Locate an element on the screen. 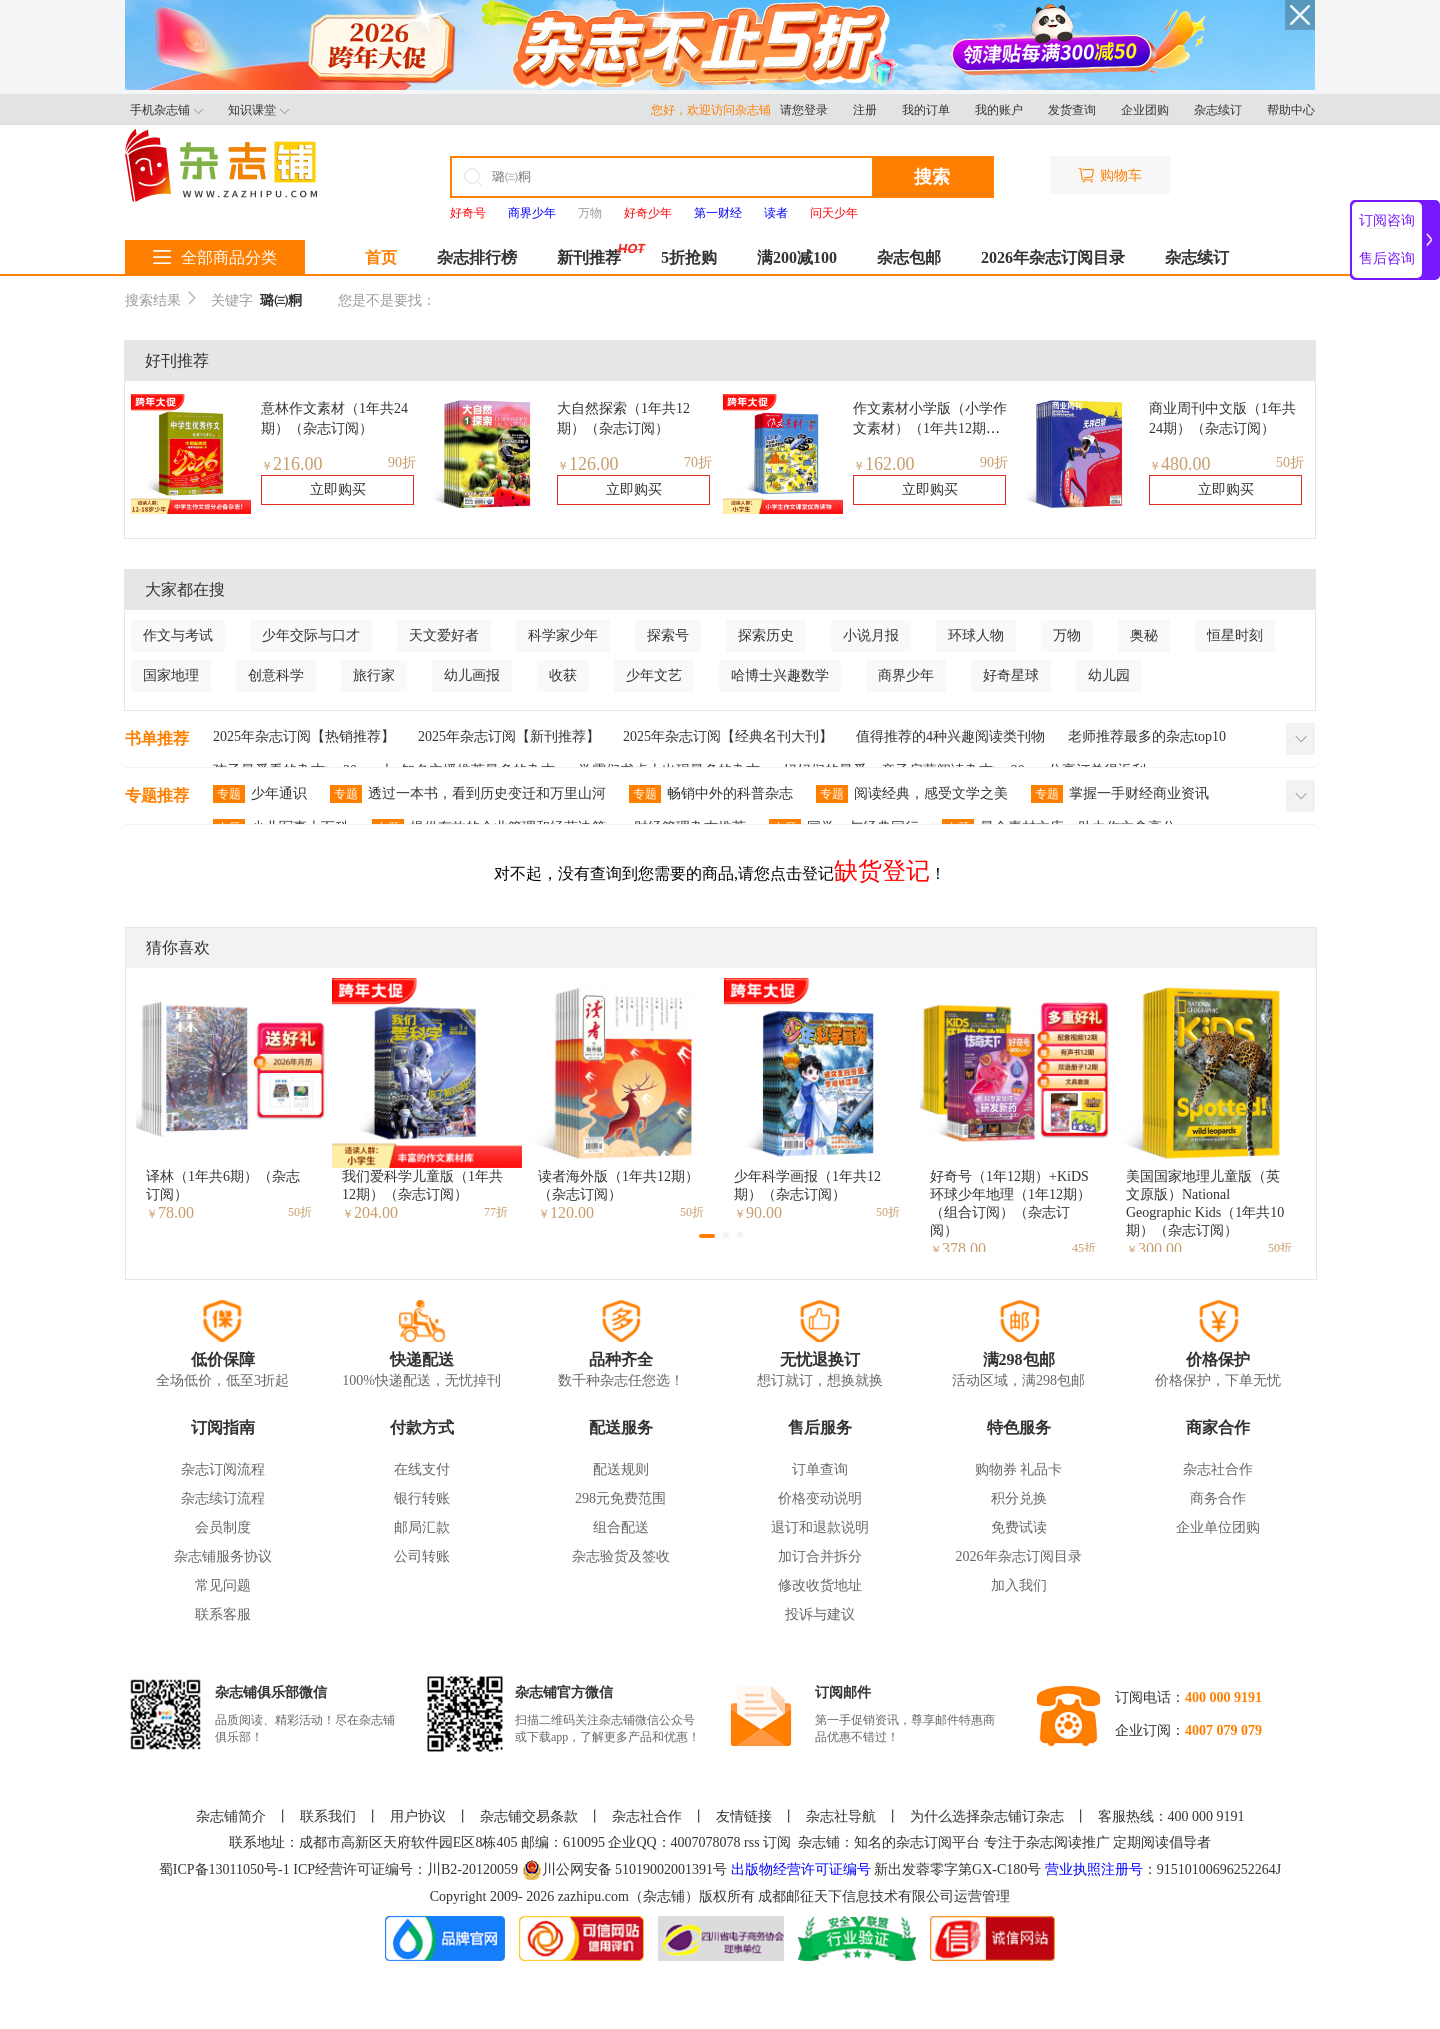  2025年杂志订阅【热销推荐】 is located at coordinates (304, 736).